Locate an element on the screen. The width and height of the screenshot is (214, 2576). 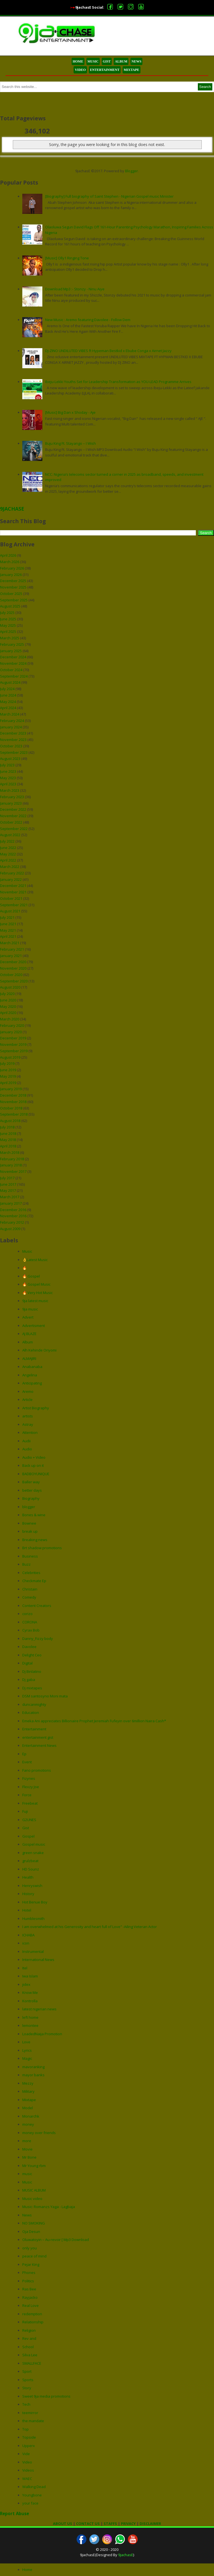
Story is located at coordinates (26, 2387).